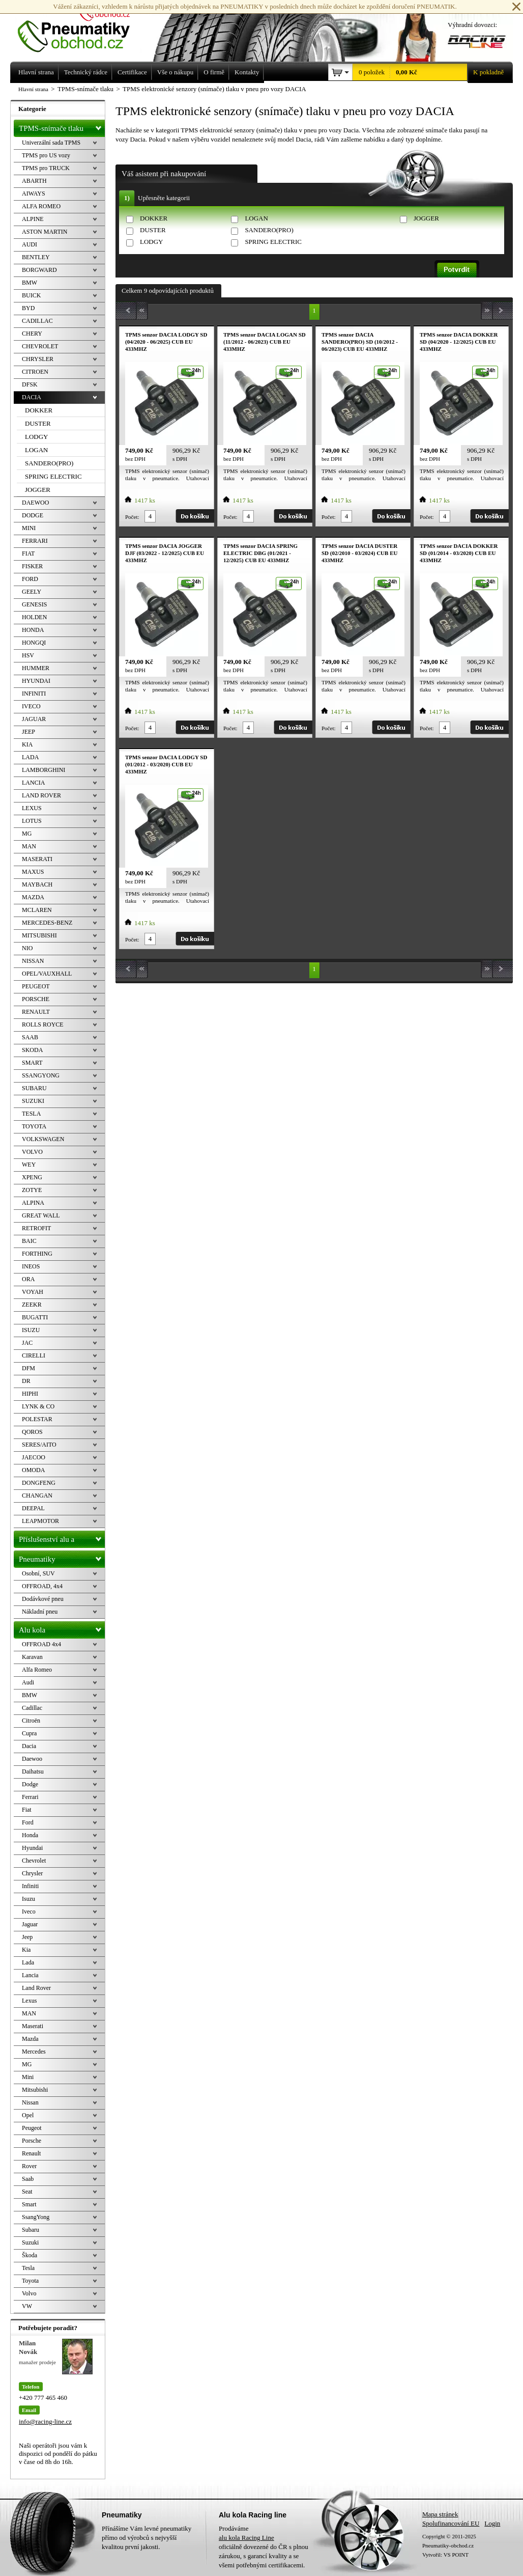 The image size is (523, 2576). Describe the element at coordinates (29, 282) in the screenshot. I see `BMW` at that location.